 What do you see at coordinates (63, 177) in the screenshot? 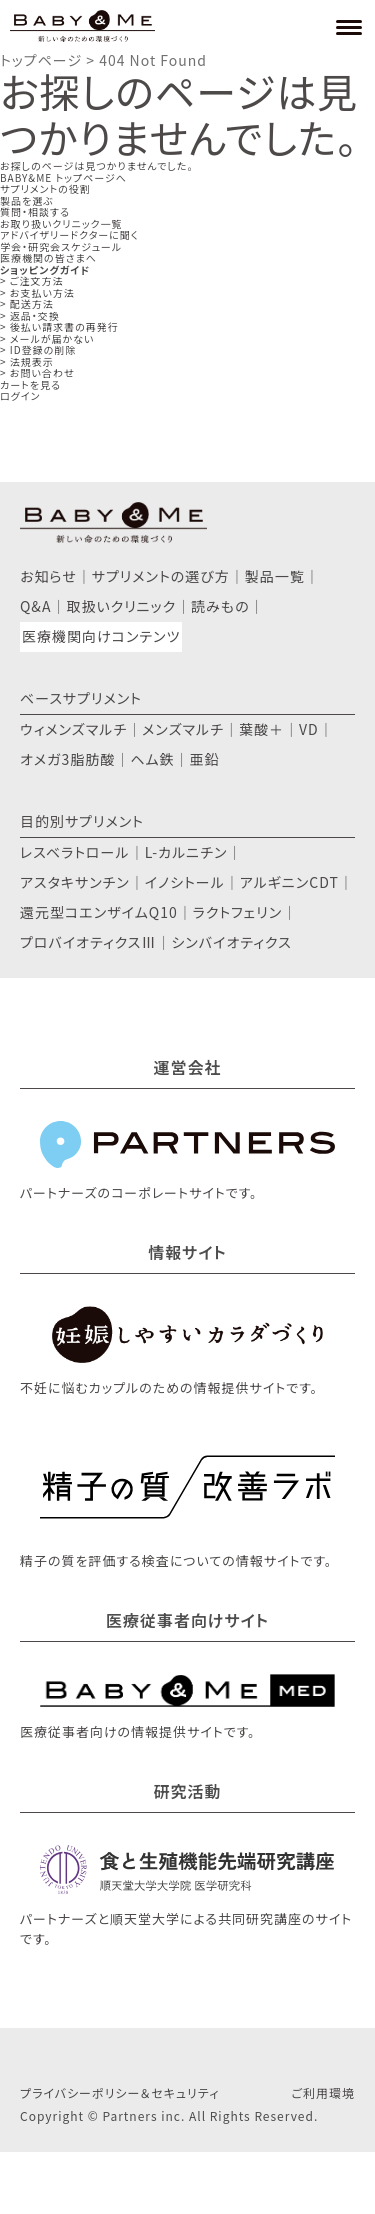
I see `BABY&ME トップページへ` at bounding box center [63, 177].